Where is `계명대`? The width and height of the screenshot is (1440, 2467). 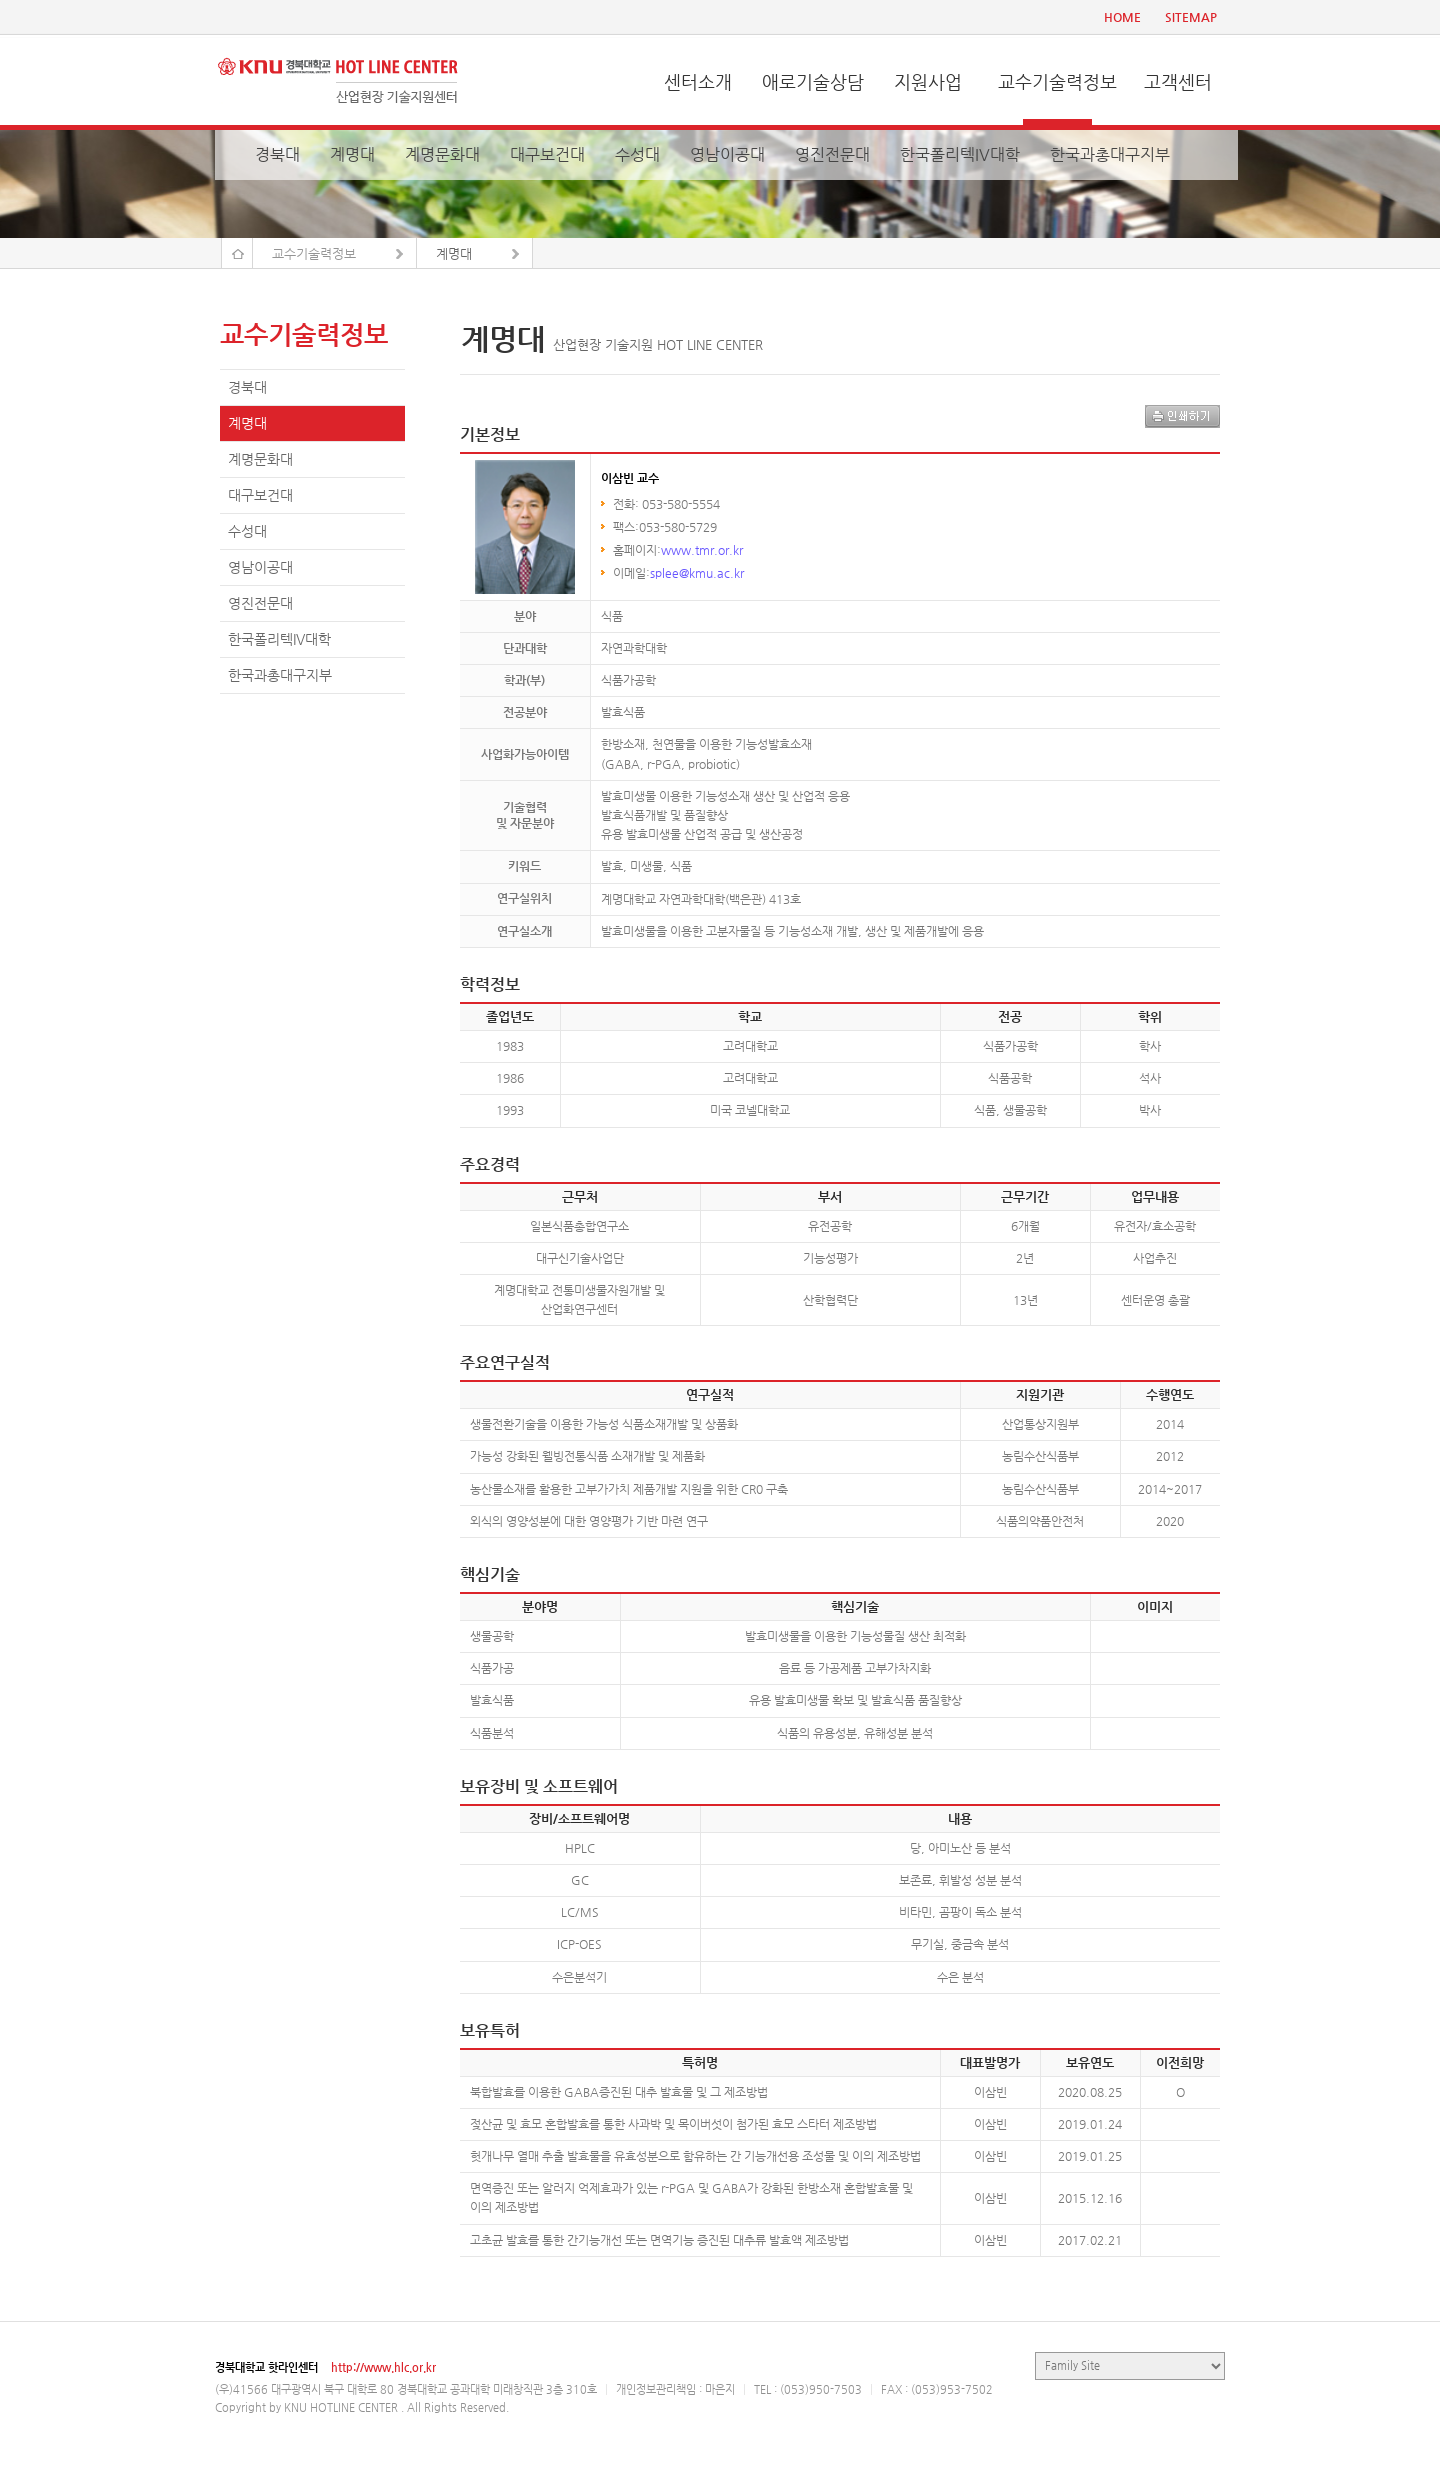
계명대 is located at coordinates (352, 154).